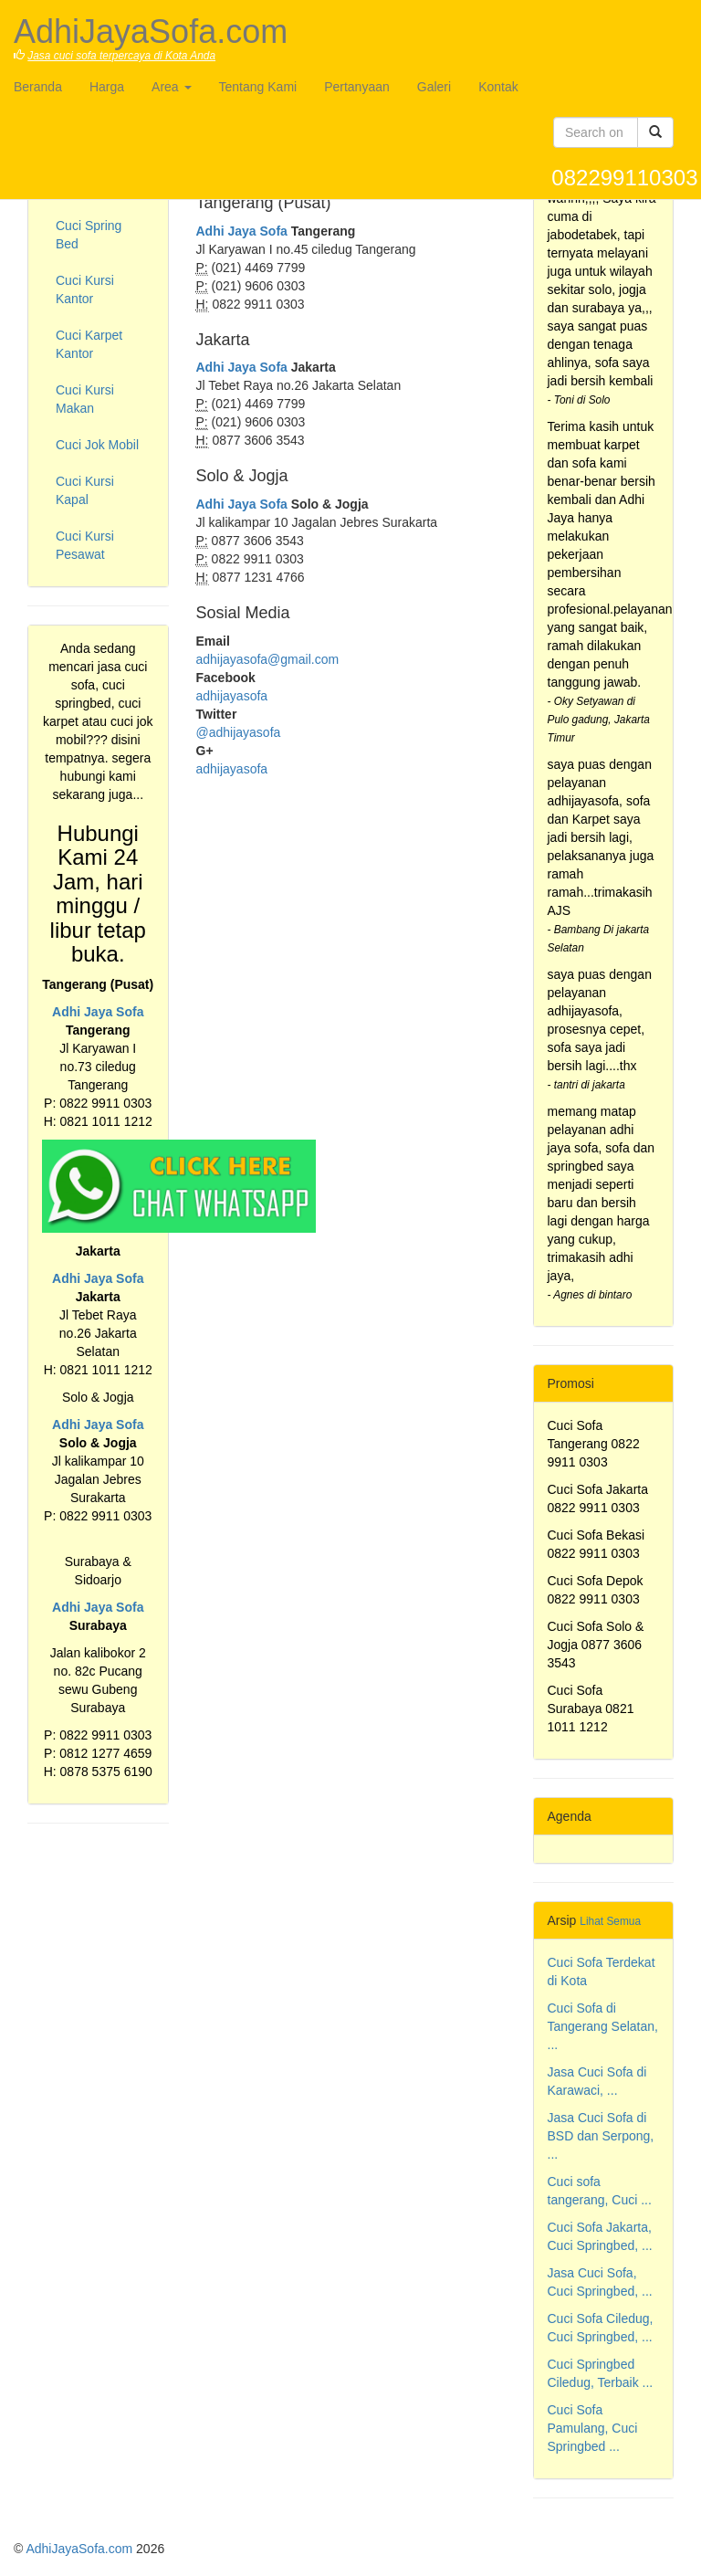  What do you see at coordinates (85, 399) in the screenshot?
I see `Cuci Kursi Makan` at bounding box center [85, 399].